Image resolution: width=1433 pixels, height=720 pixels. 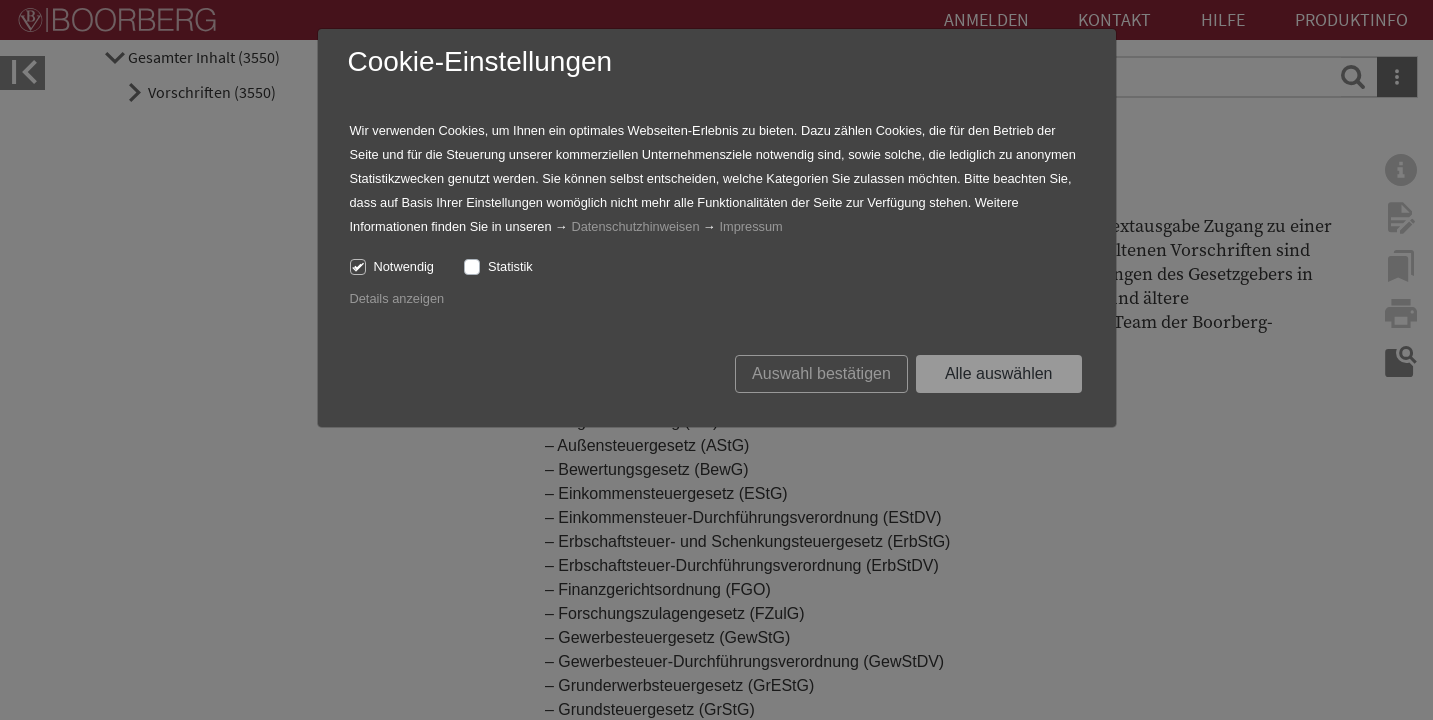 What do you see at coordinates (750, 226) in the screenshot?
I see `Impressum` at bounding box center [750, 226].